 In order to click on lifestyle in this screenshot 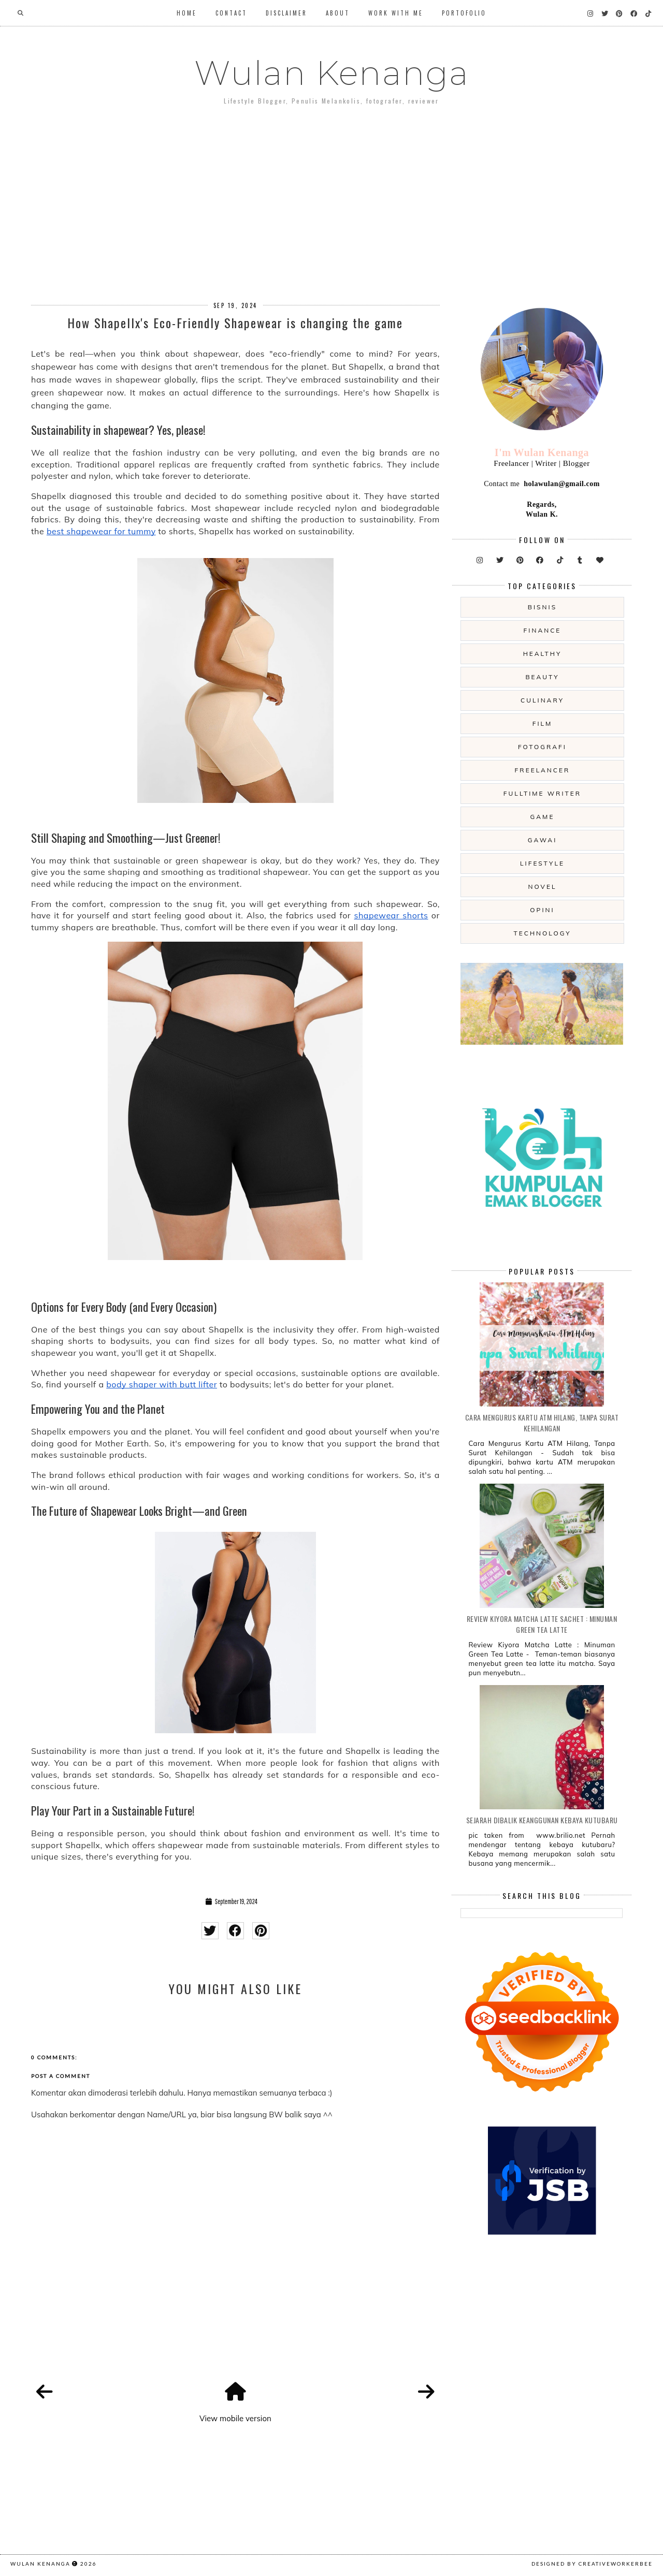, I will do `click(542, 863)`.